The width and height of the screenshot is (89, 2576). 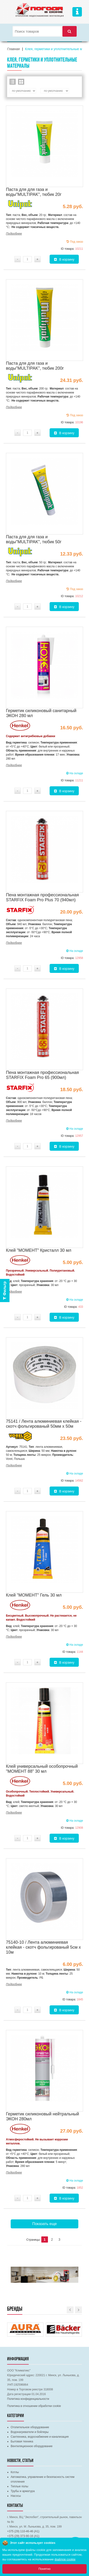 What do you see at coordinates (42, 1769) in the screenshot?
I see `Клей универсальный особопрочный "МОМЕНТ 88" 30 мл` at bounding box center [42, 1769].